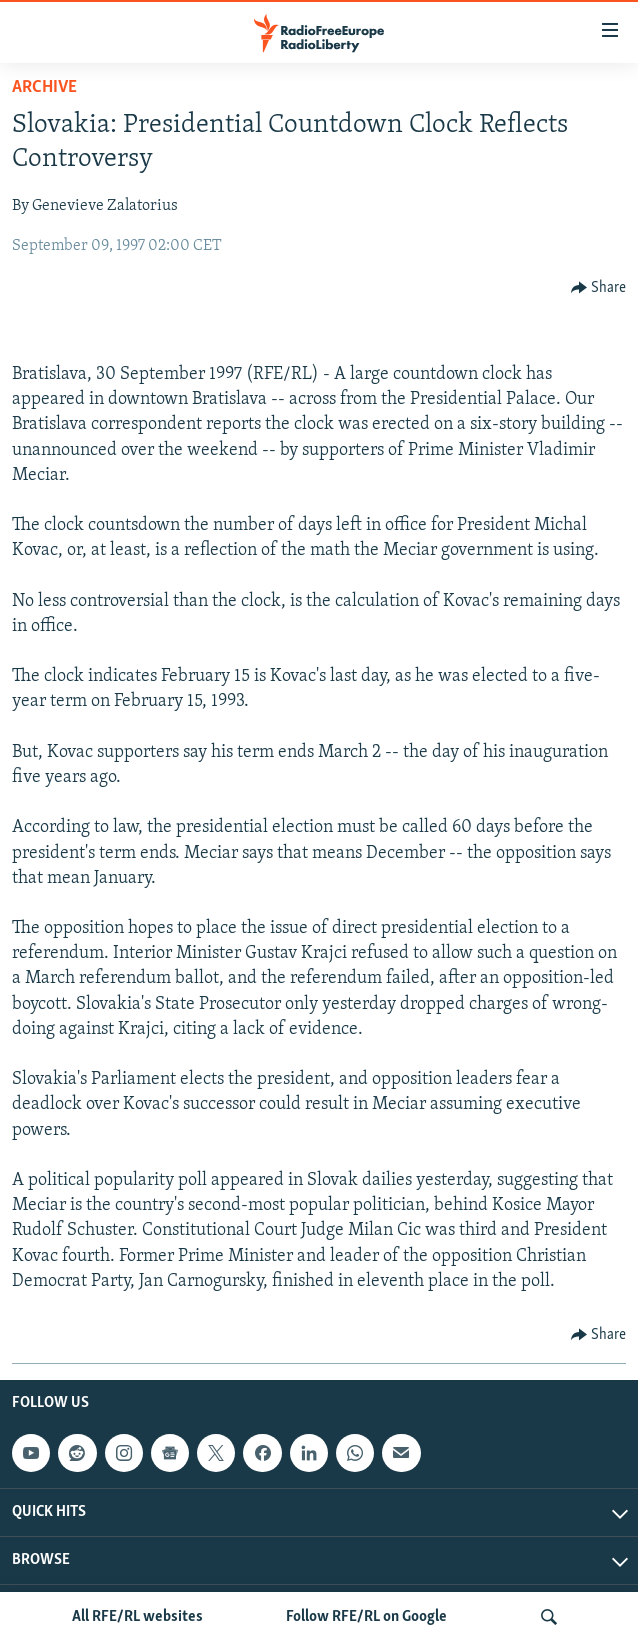 The image size is (638, 1642). Describe the element at coordinates (366, 1617) in the screenshot. I see `Follow RFE/RL on Google` at that location.